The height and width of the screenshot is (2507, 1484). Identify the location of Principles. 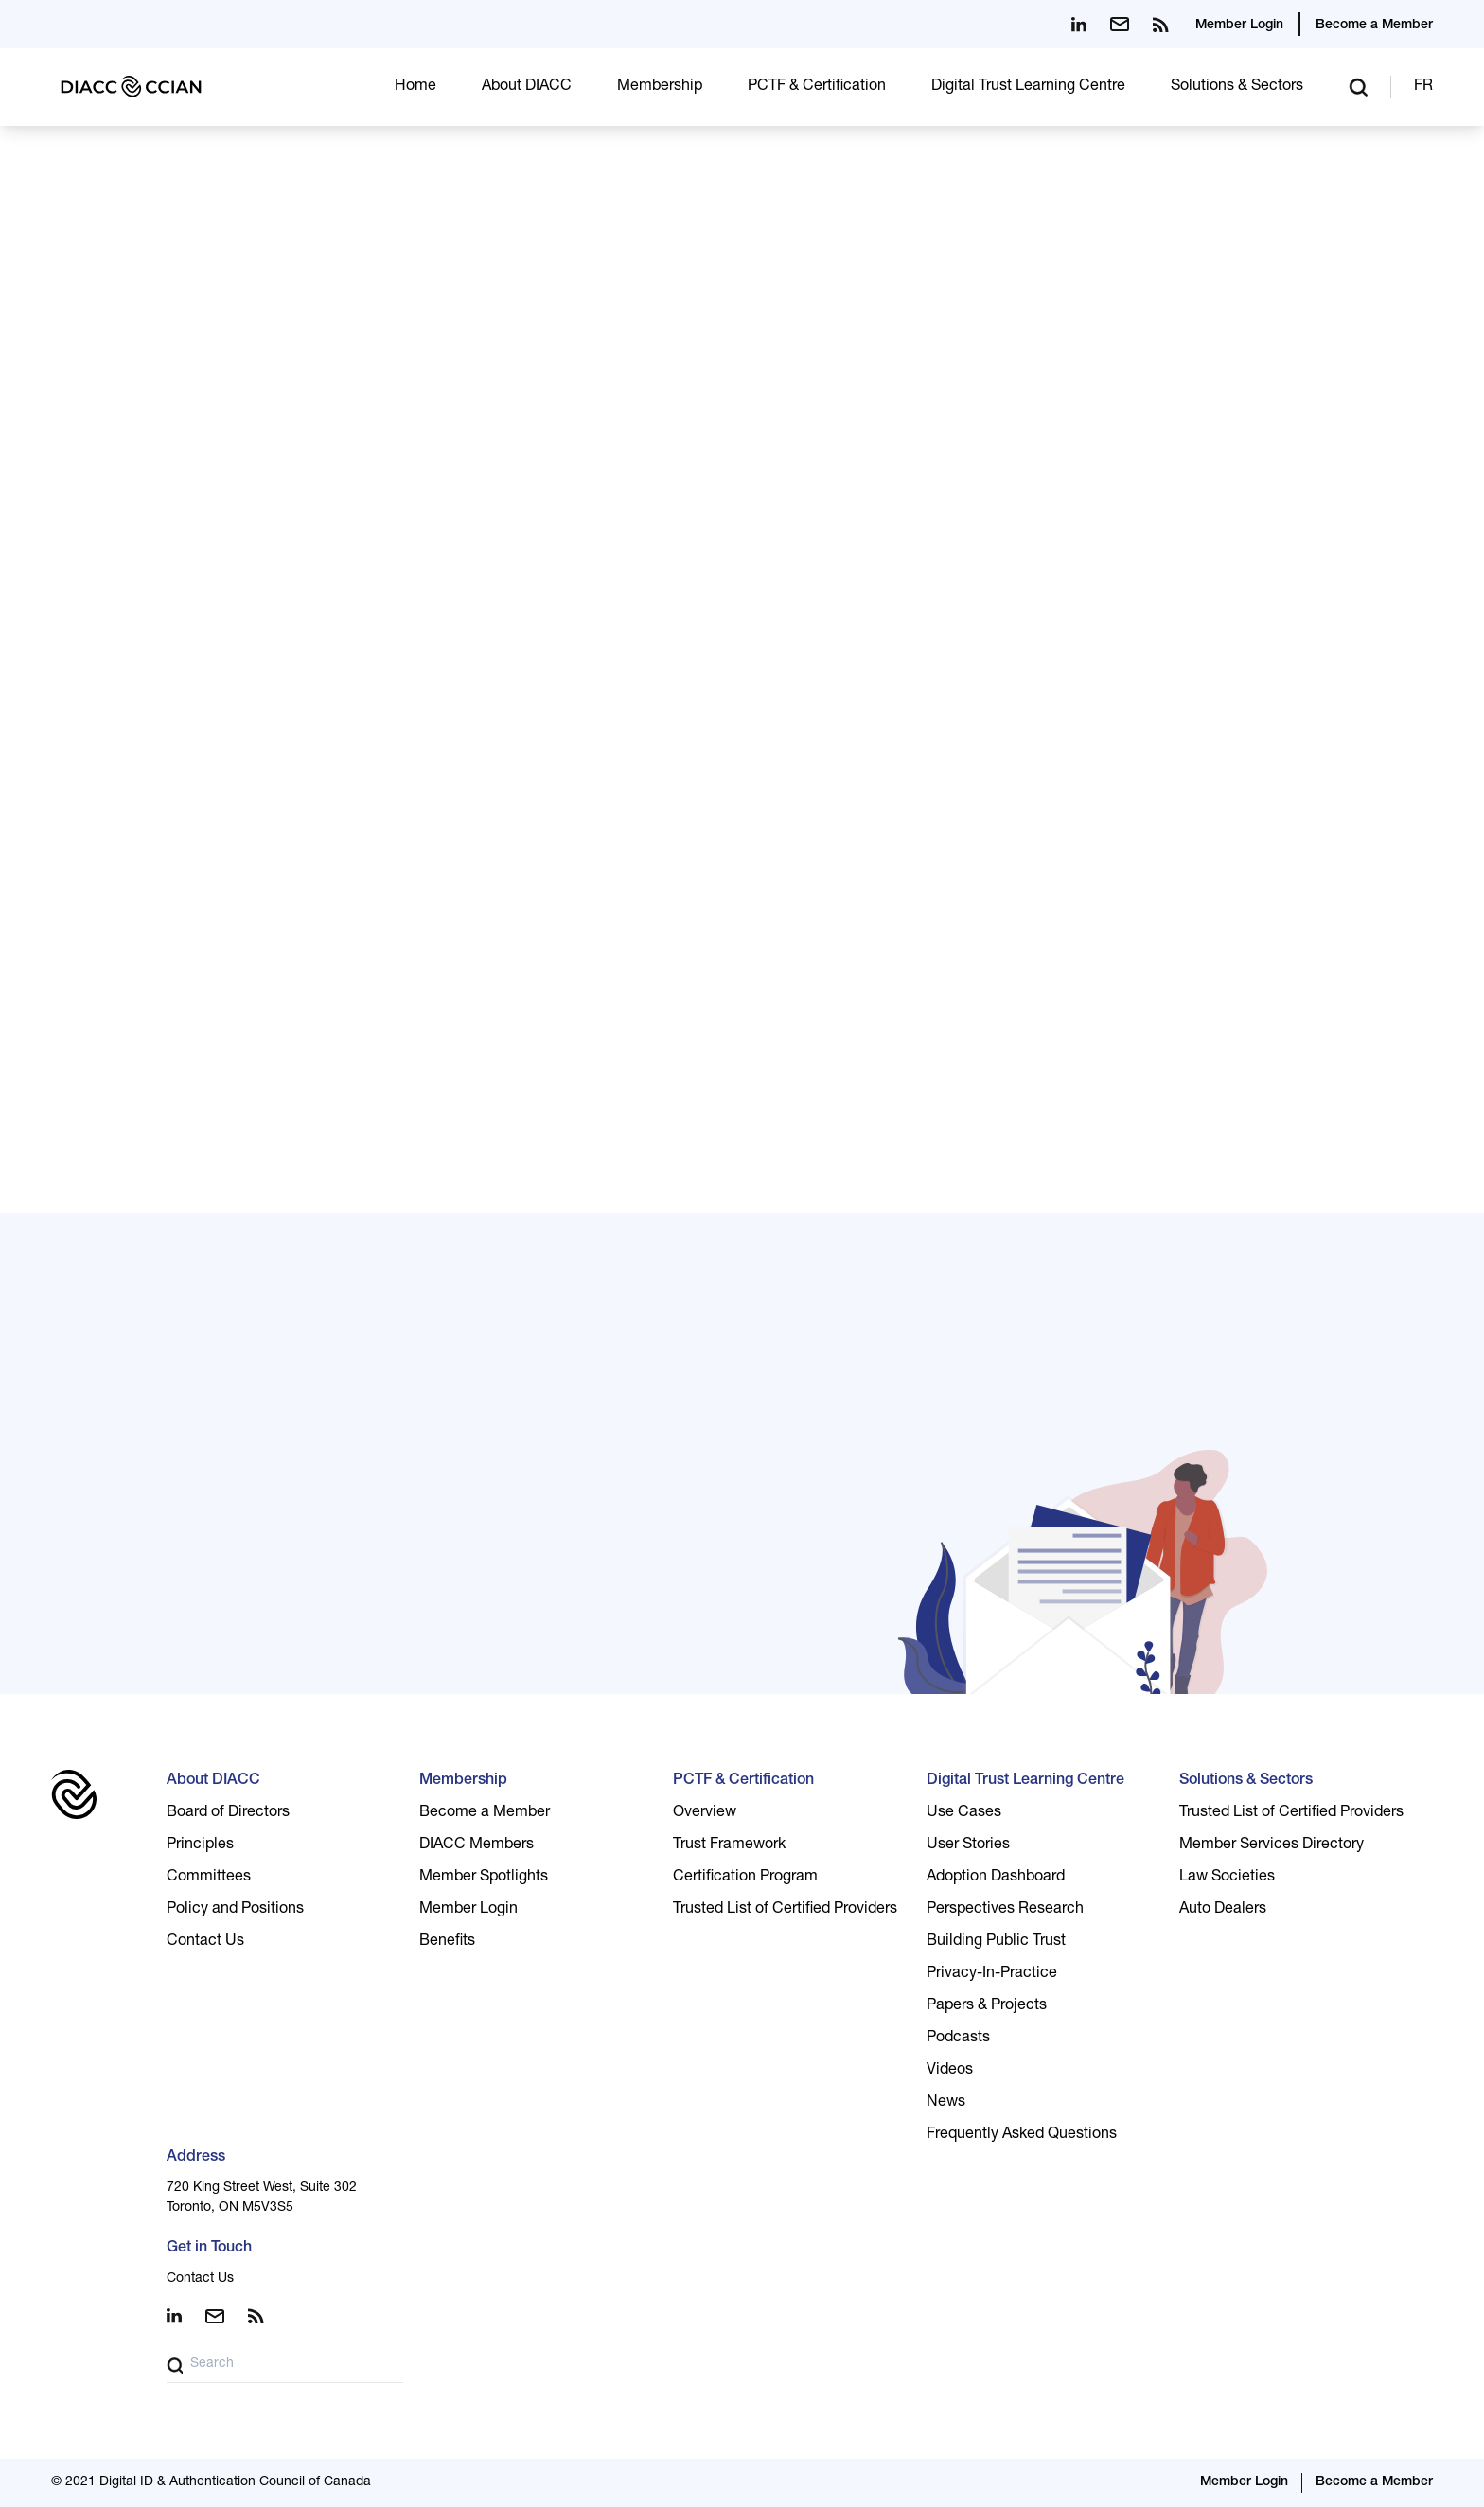
(200, 1845).